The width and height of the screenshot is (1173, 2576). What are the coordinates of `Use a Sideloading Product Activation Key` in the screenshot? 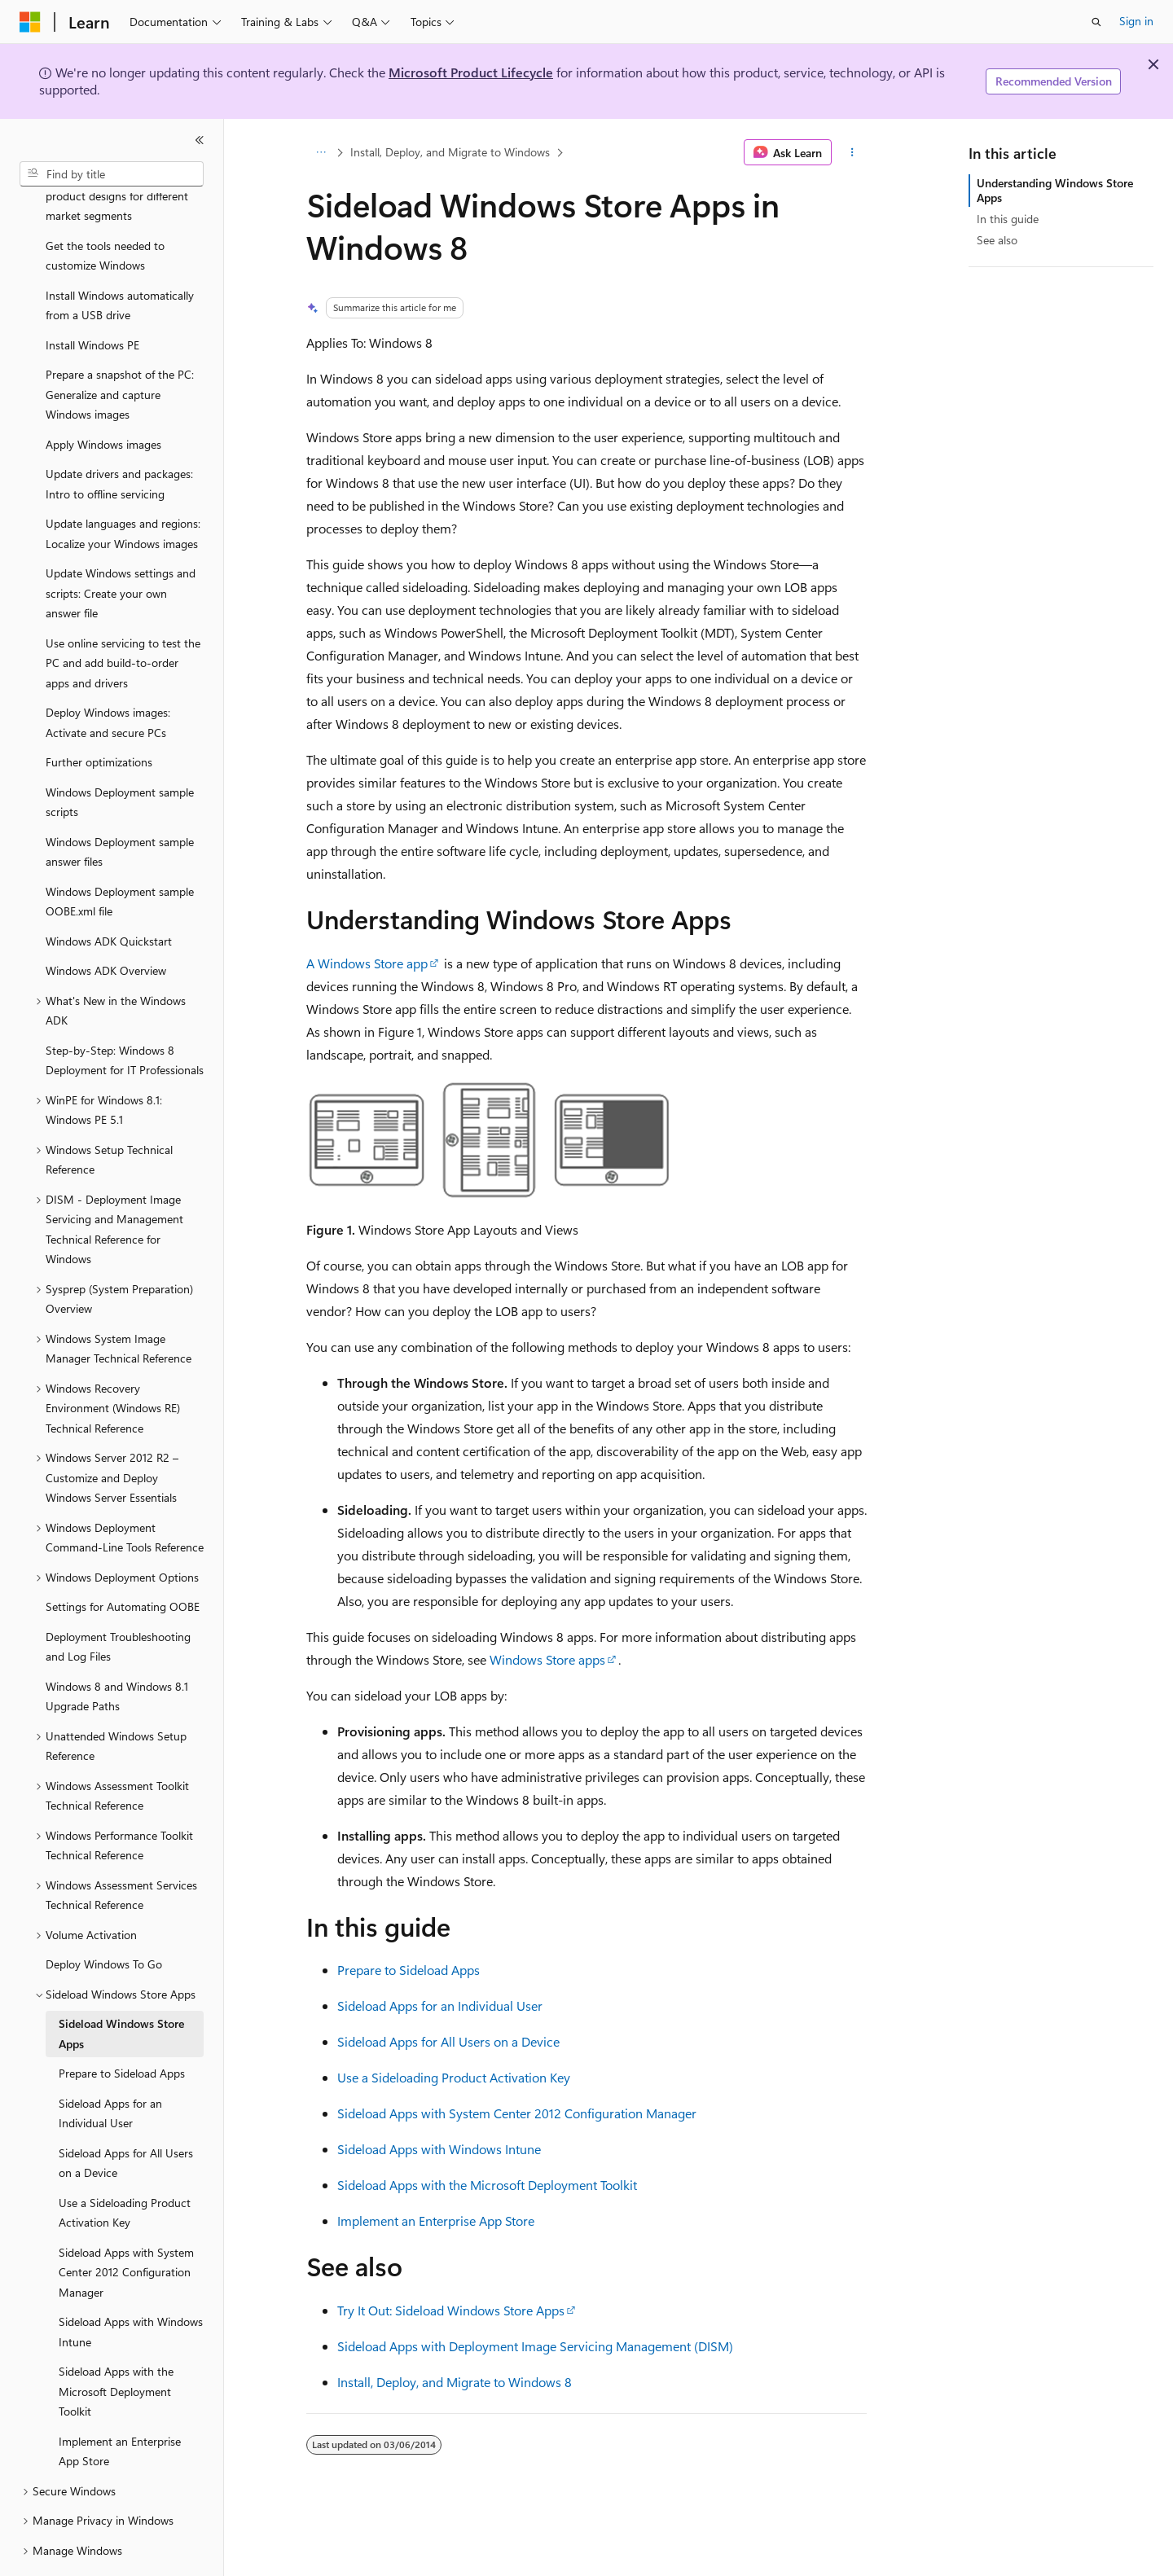 It's located at (453, 2077).